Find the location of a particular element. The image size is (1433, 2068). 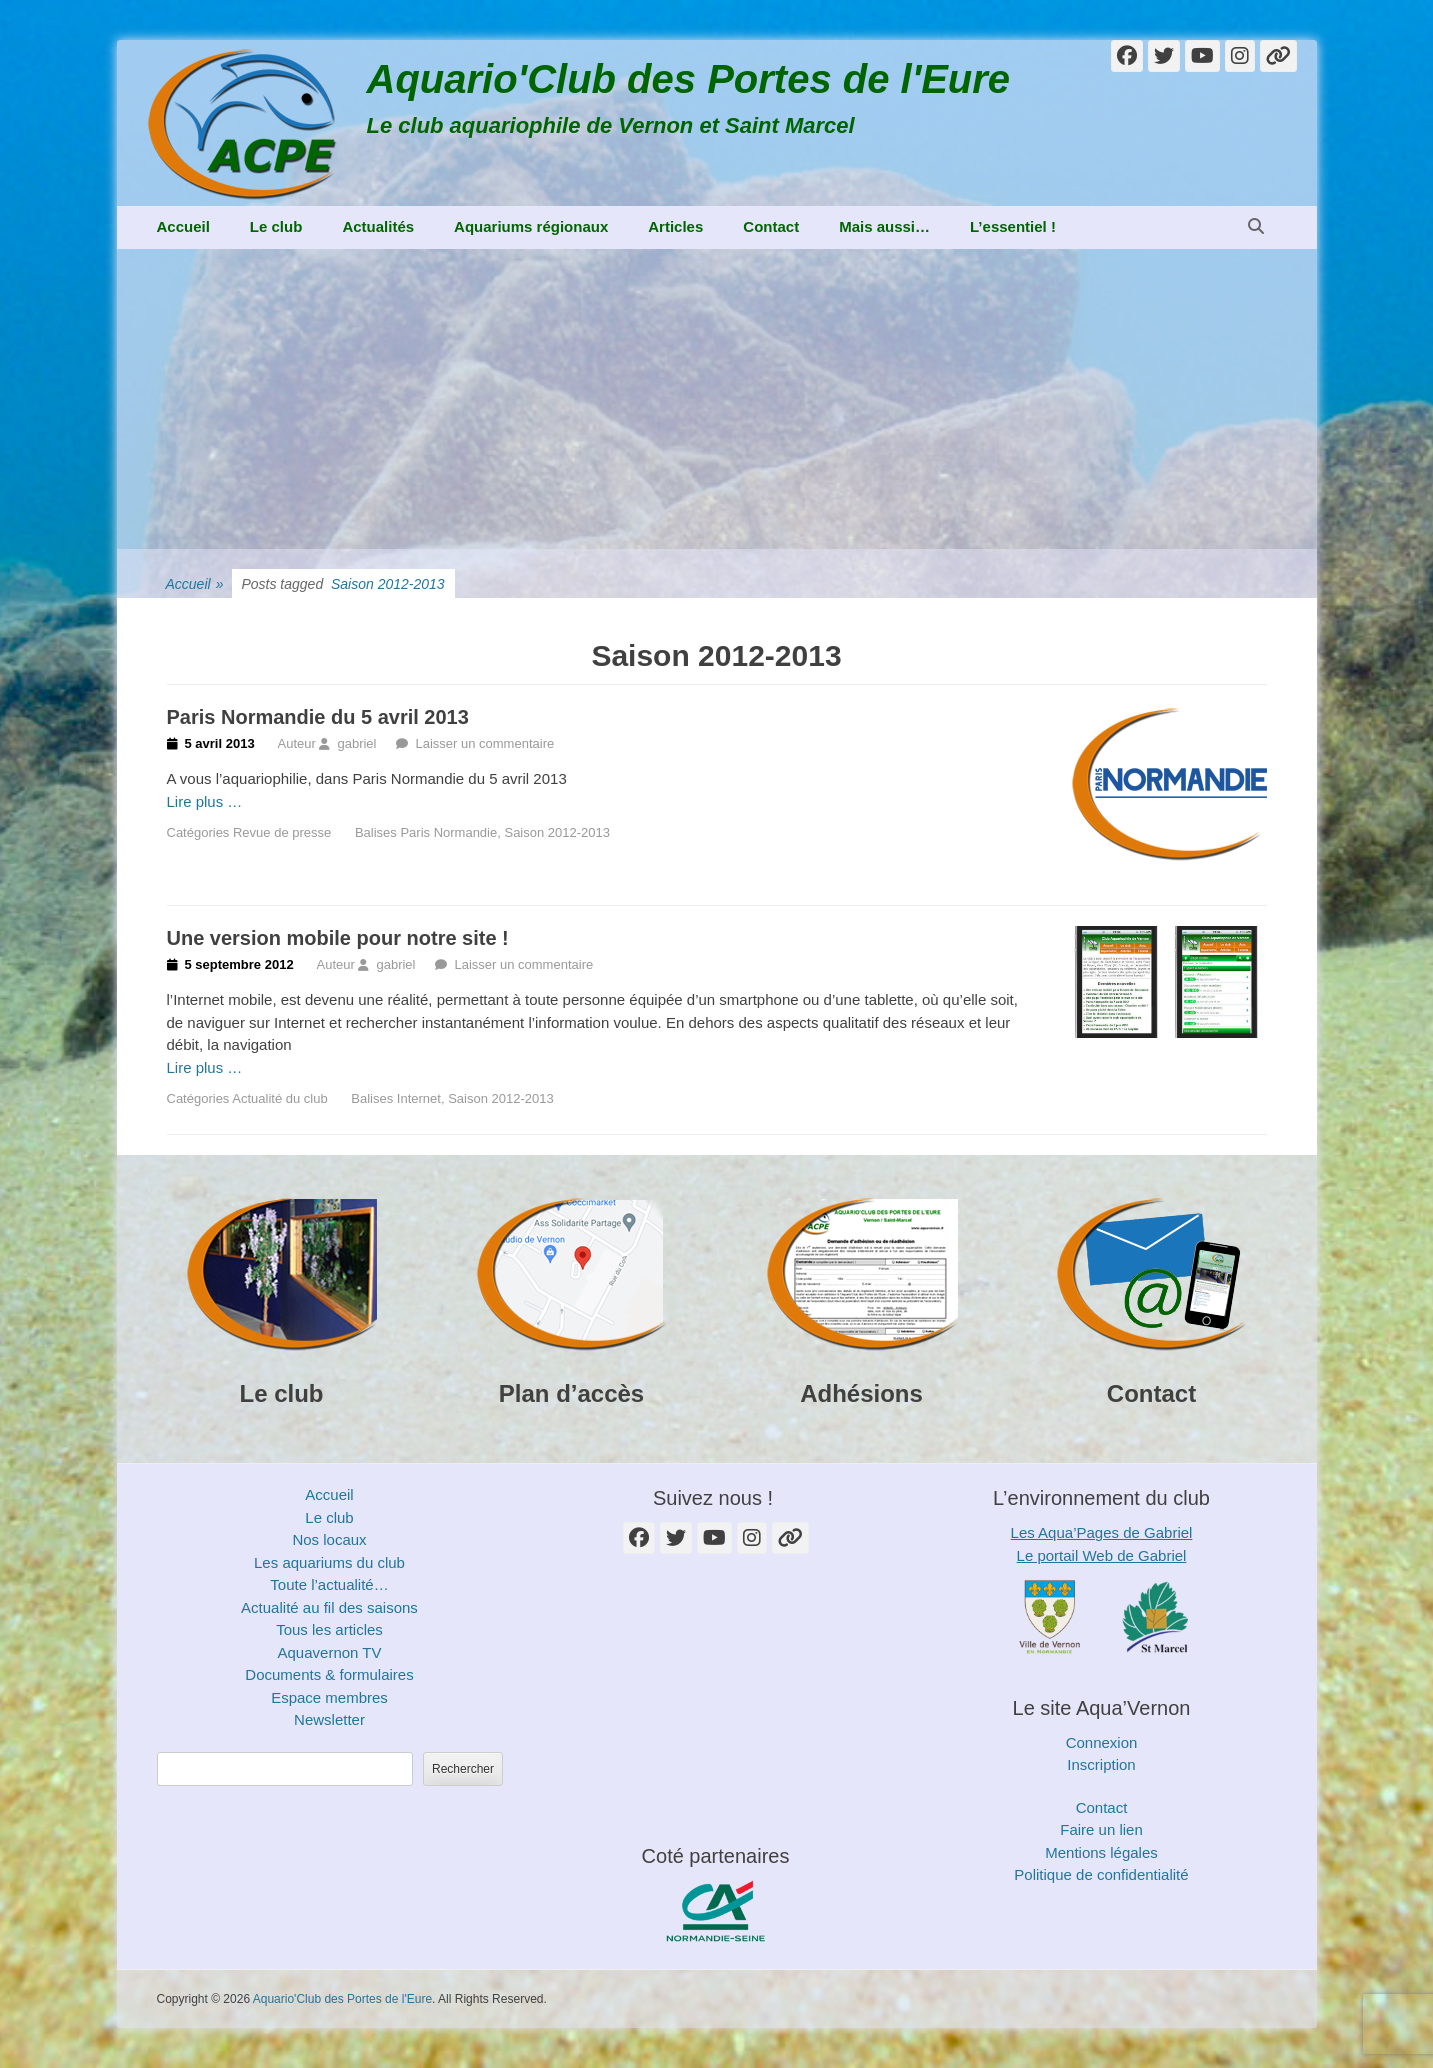

Mais aussi… is located at coordinates (884, 226).